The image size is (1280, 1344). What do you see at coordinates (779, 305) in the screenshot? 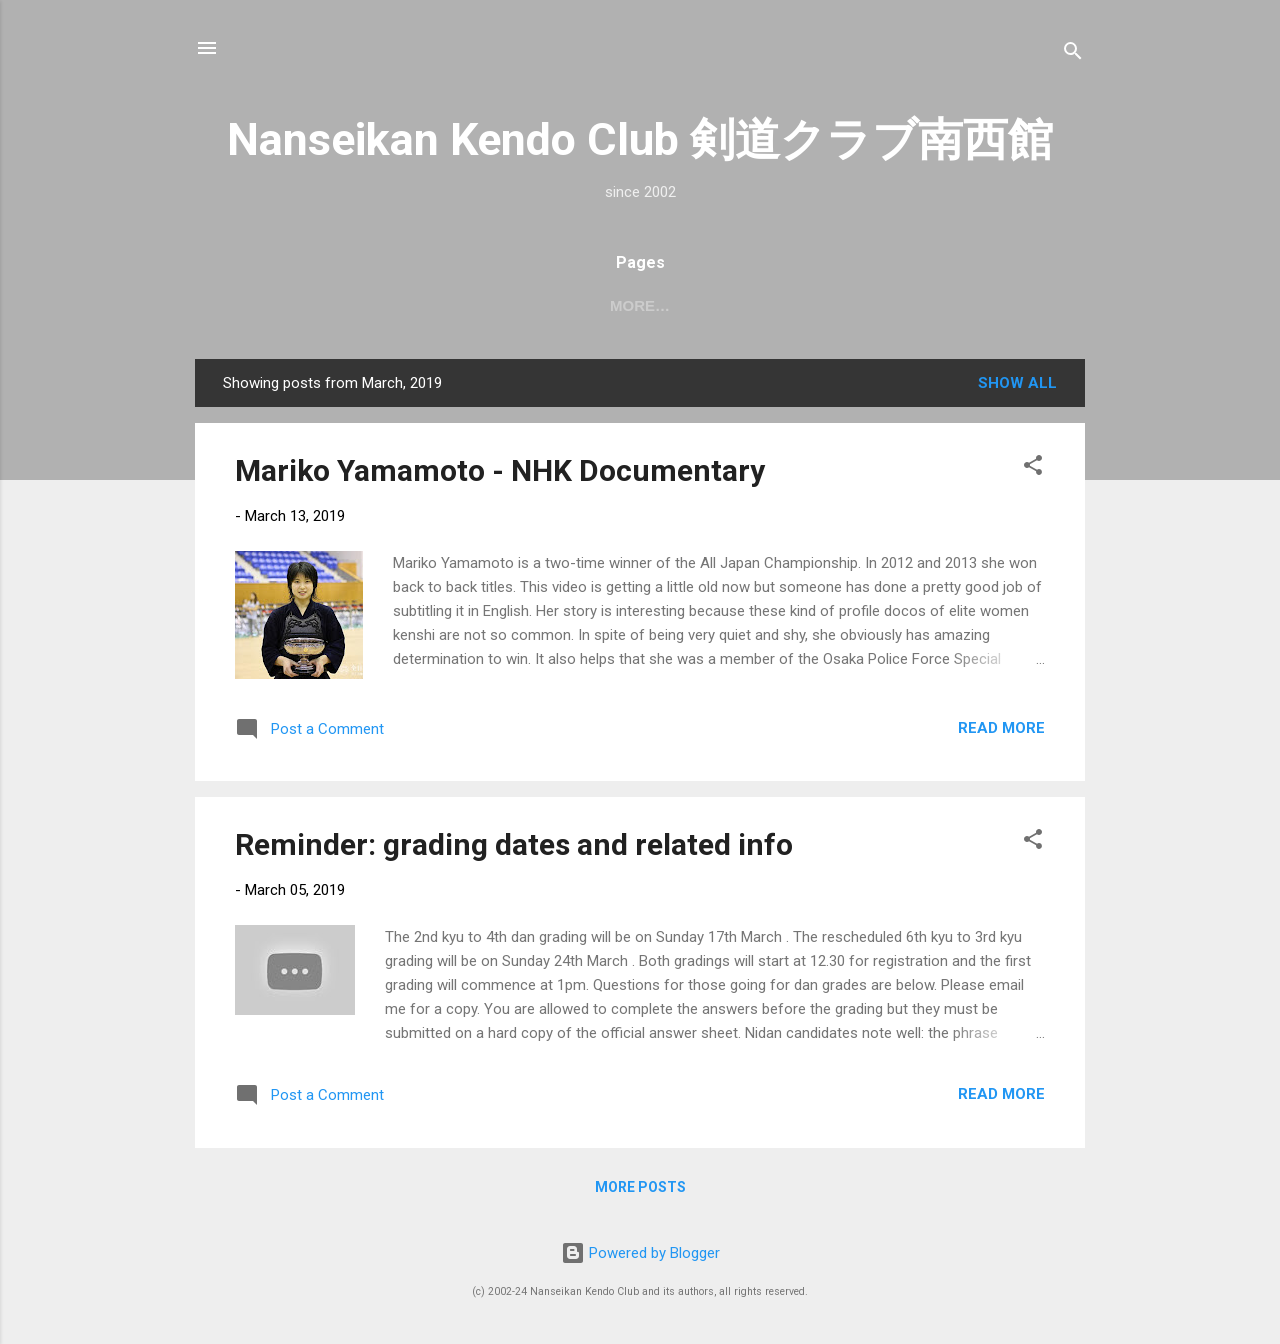
I see `Equip't` at bounding box center [779, 305].